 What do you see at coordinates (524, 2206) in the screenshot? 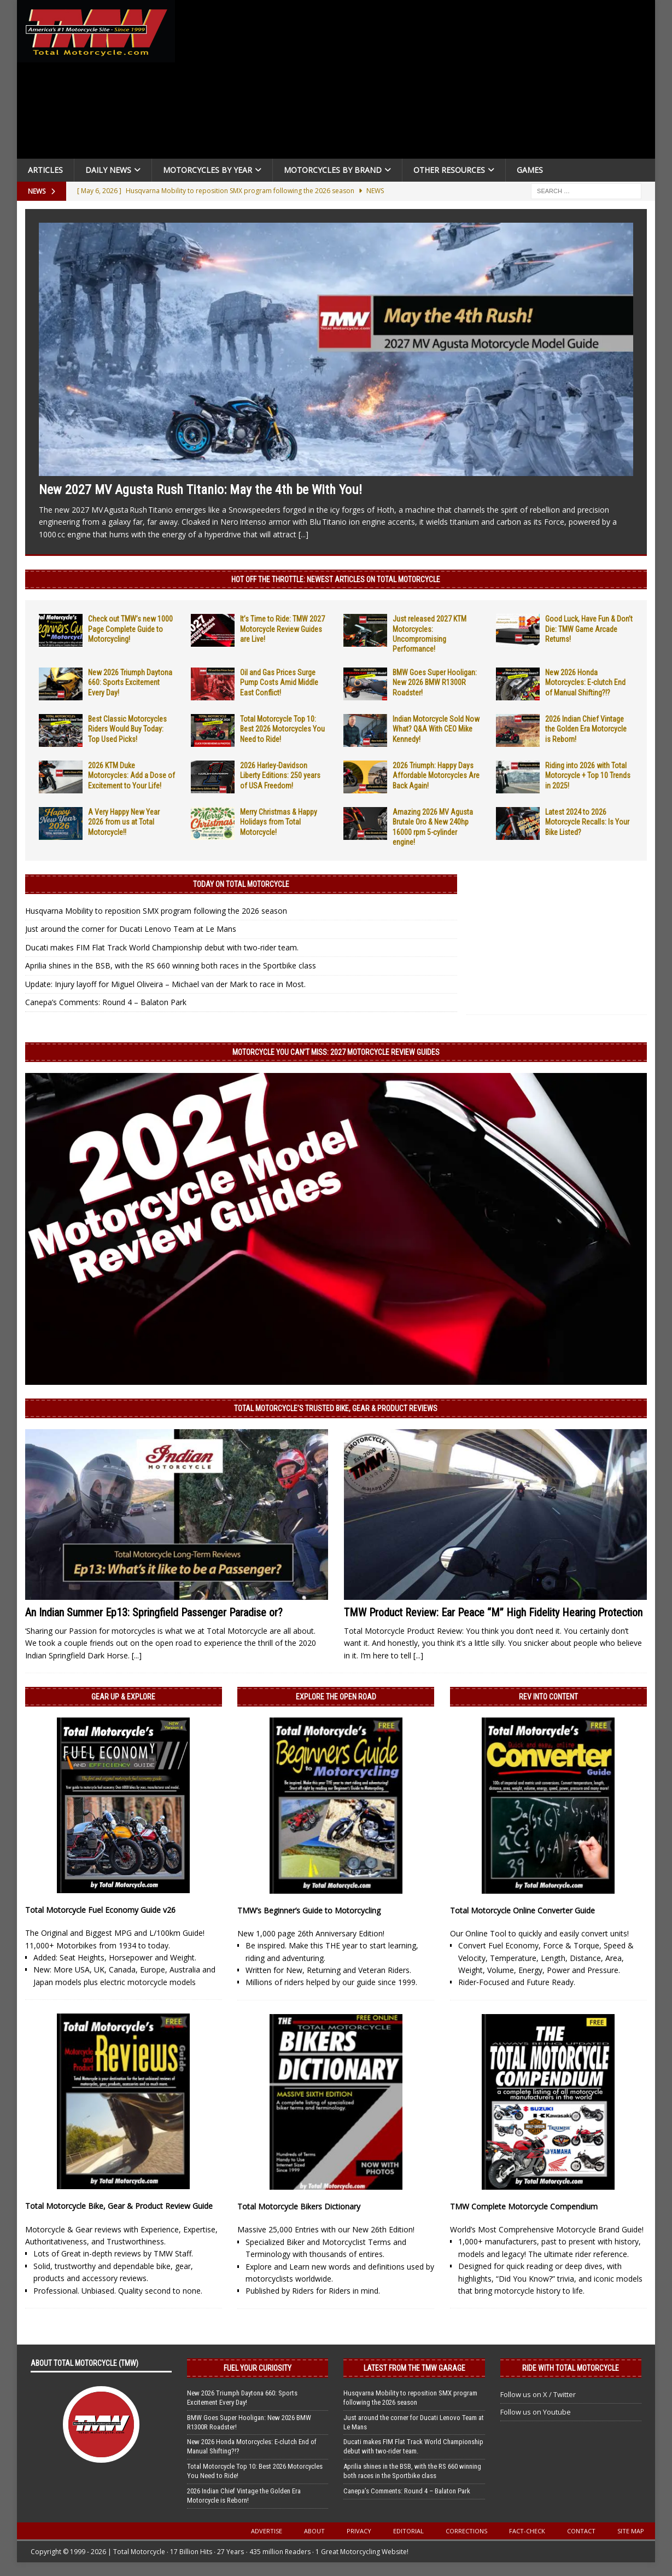
I see `TMW Complete Motorcycle Compendium` at bounding box center [524, 2206].